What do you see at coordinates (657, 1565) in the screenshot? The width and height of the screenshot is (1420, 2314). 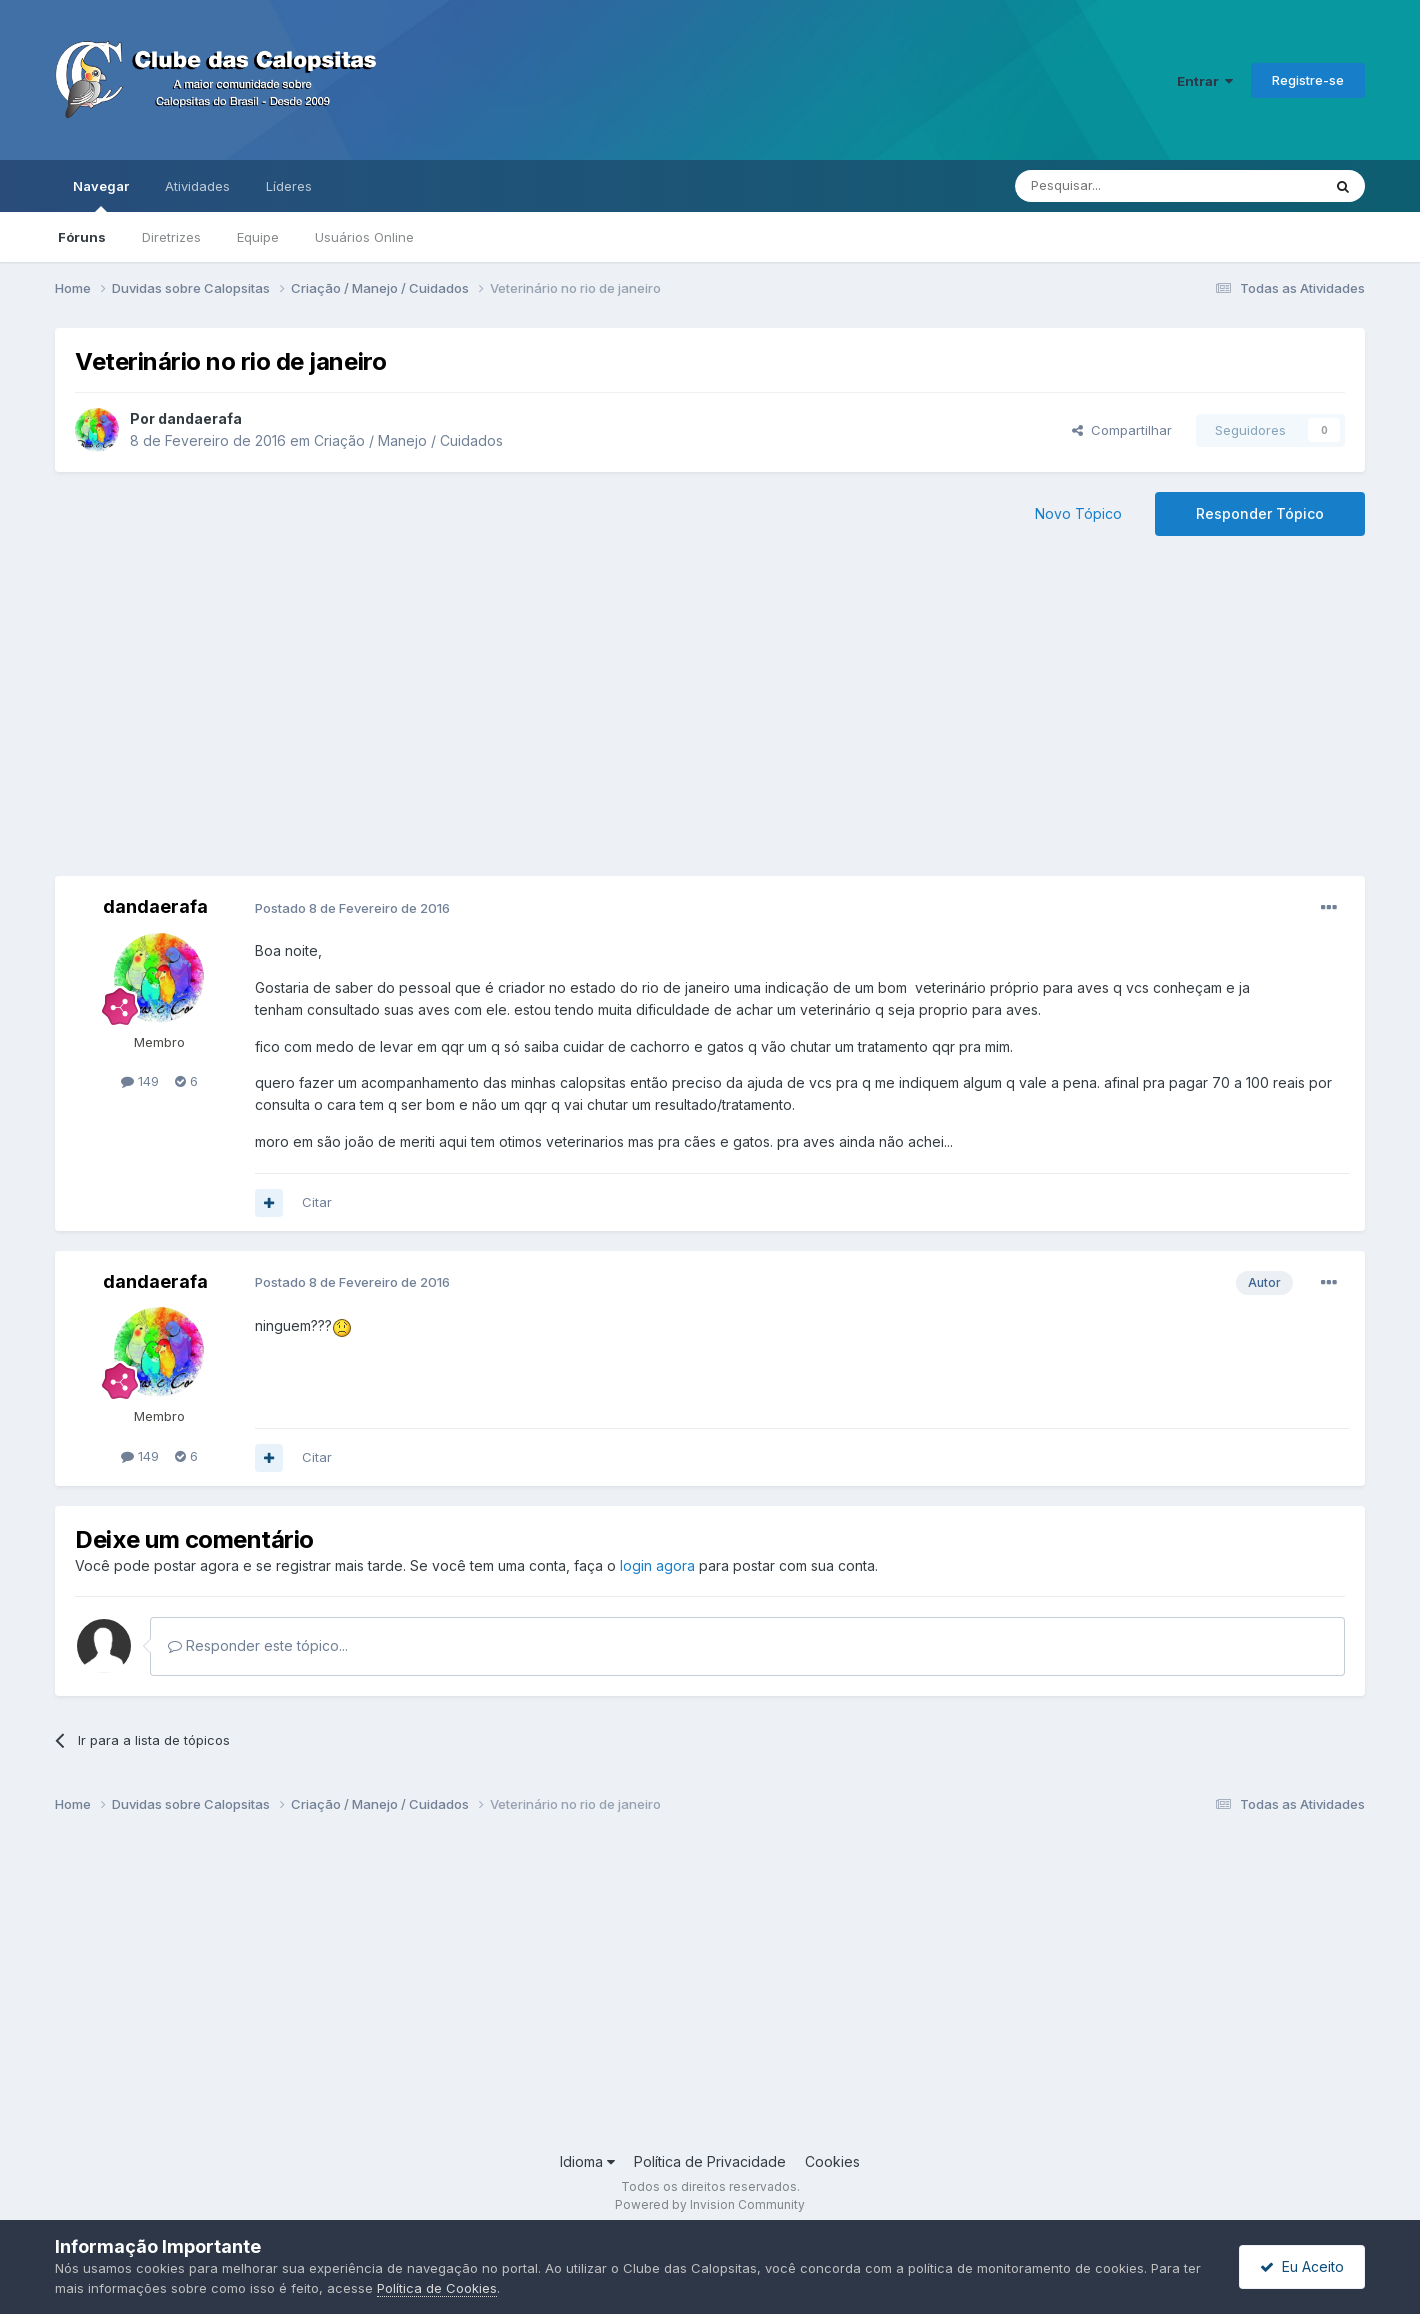 I see `login agora` at bounding box center [657, 1565].